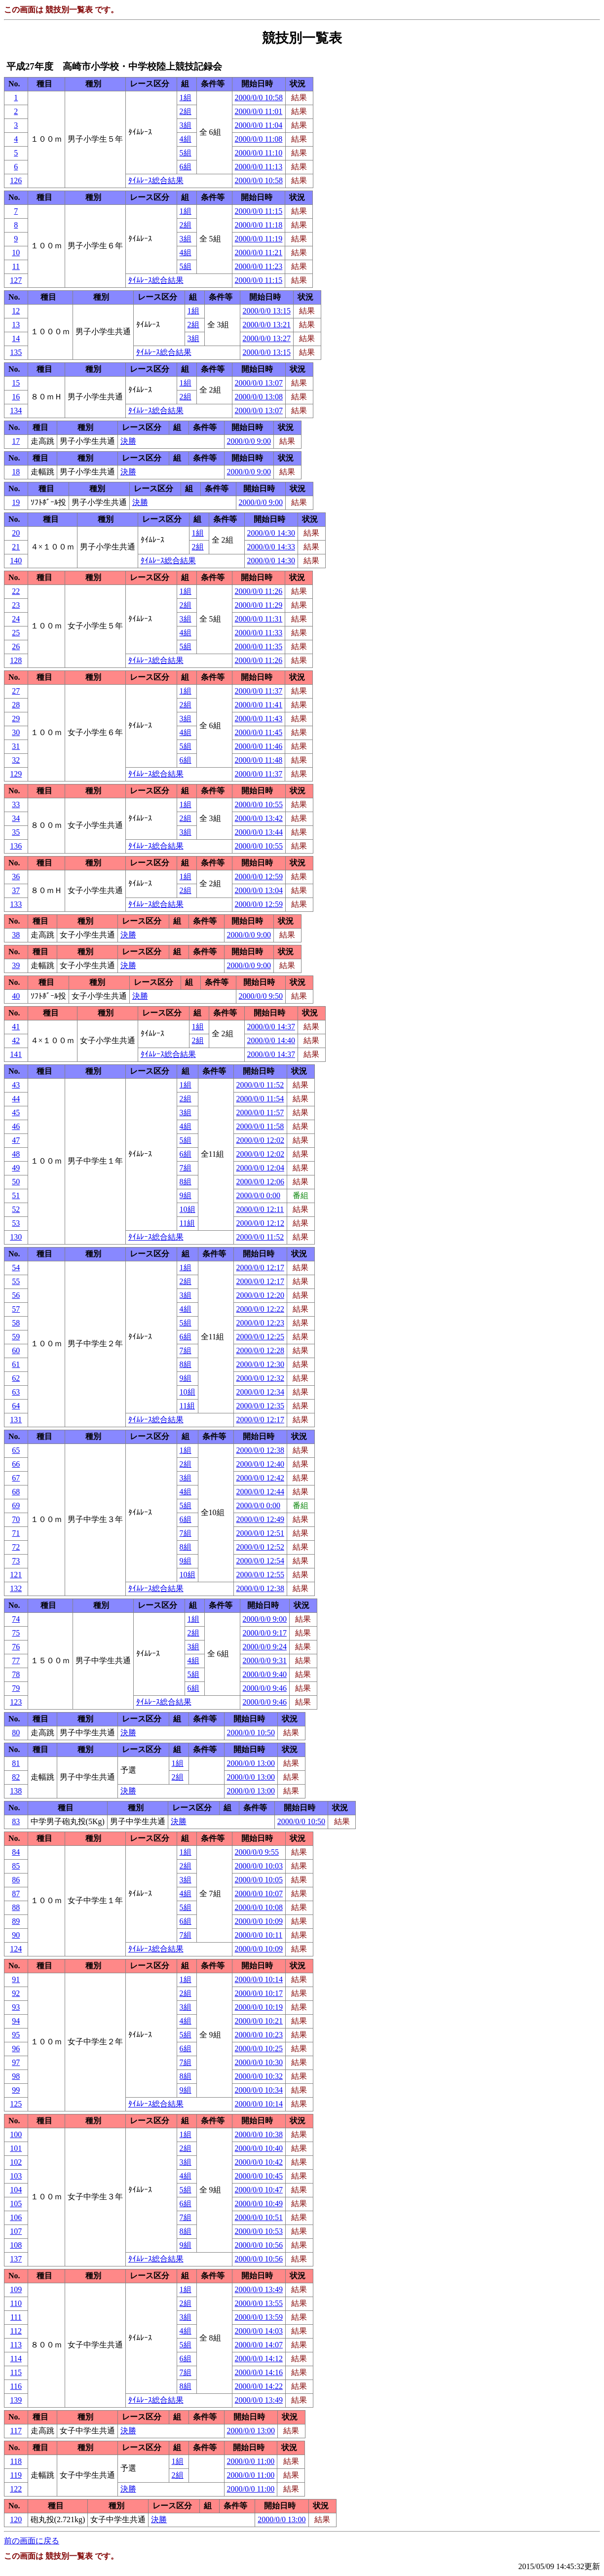 Image resolution: width=604 pixels, height=2576 pixels. I want to click on 2000/0/0 11:37, so click(259, 691).